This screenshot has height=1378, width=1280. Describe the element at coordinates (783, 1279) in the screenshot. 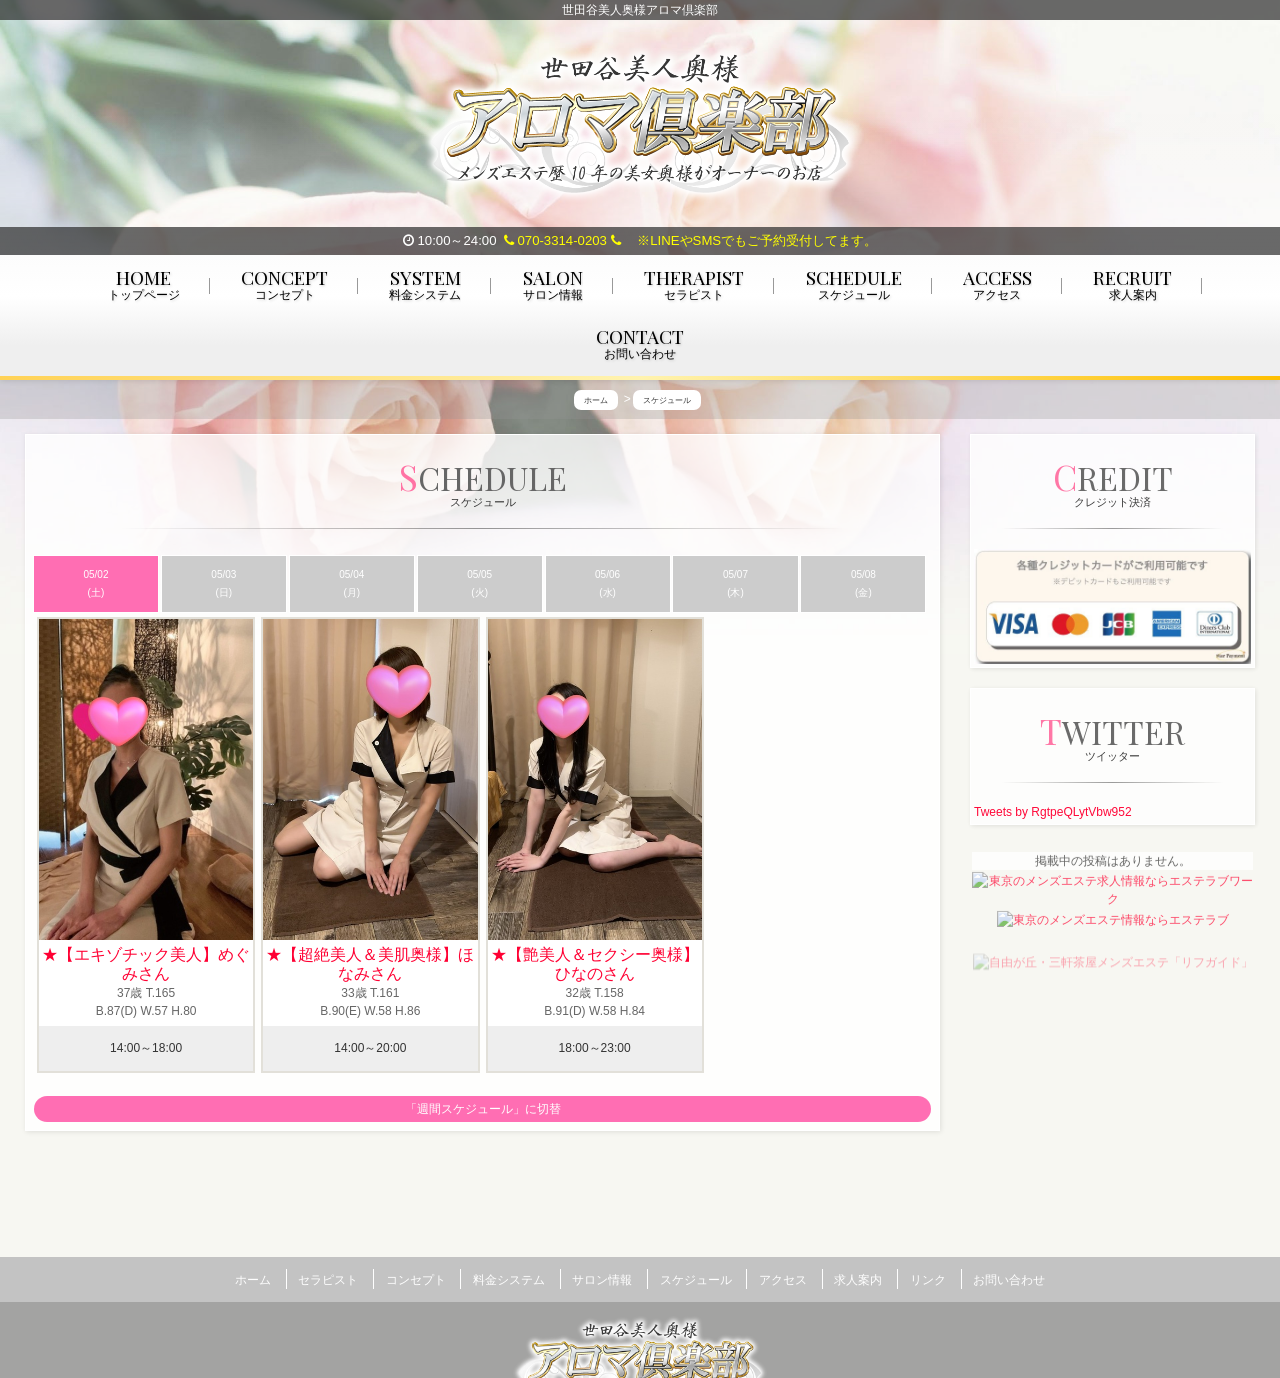

I see `アクセス` at that location.